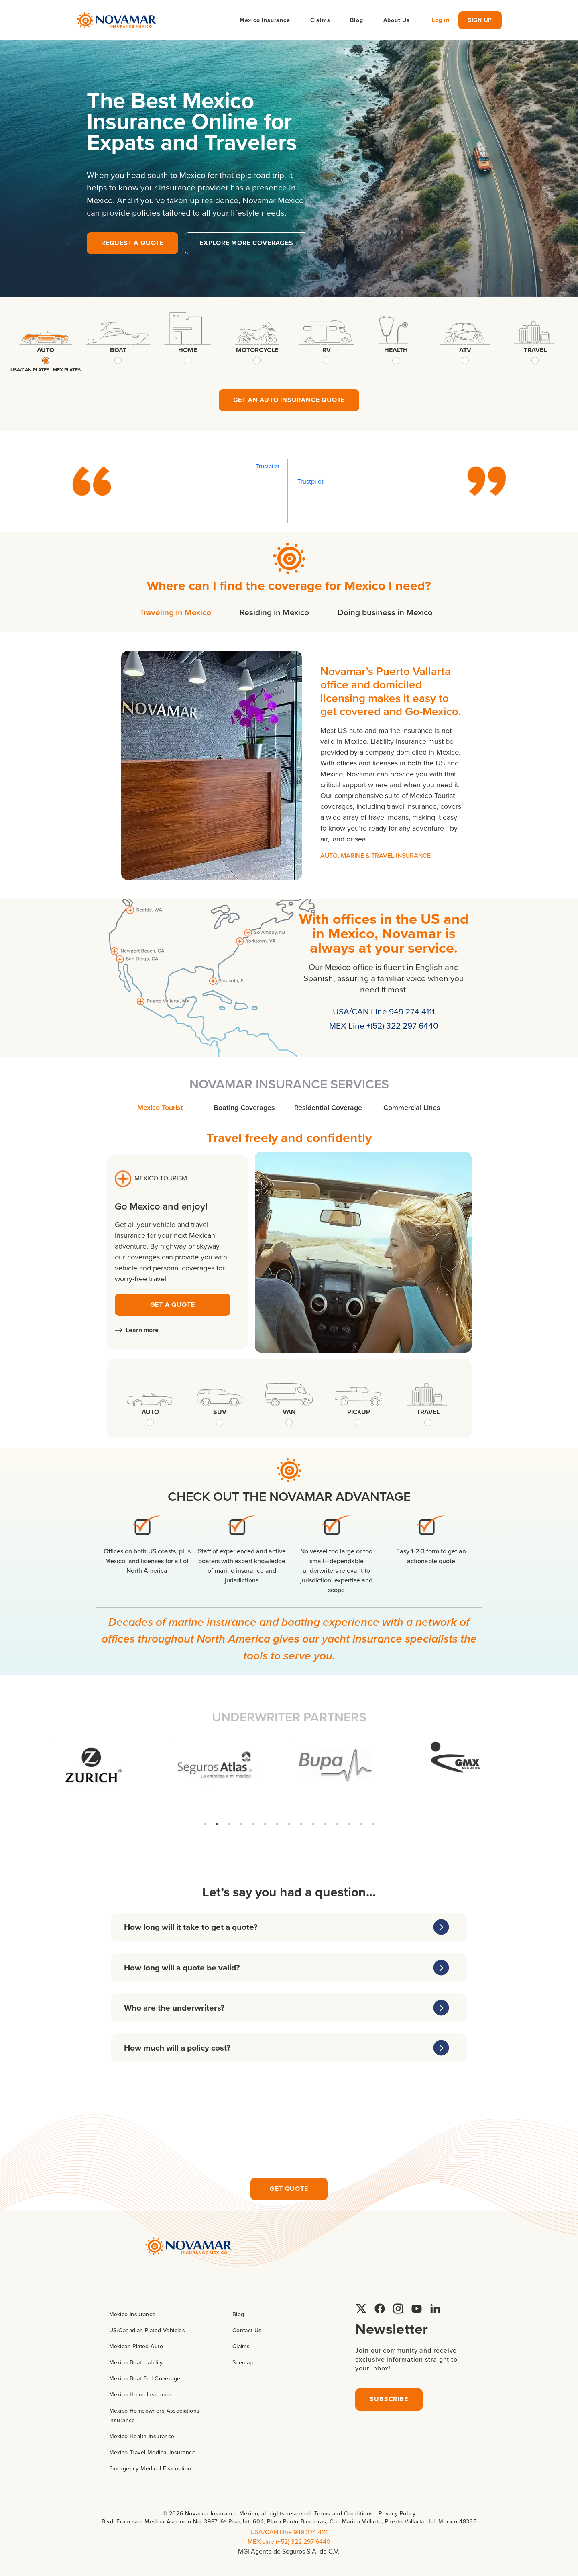 The image size is (578, 2576). I want to click on 5 [tab], so click(253, 1824).